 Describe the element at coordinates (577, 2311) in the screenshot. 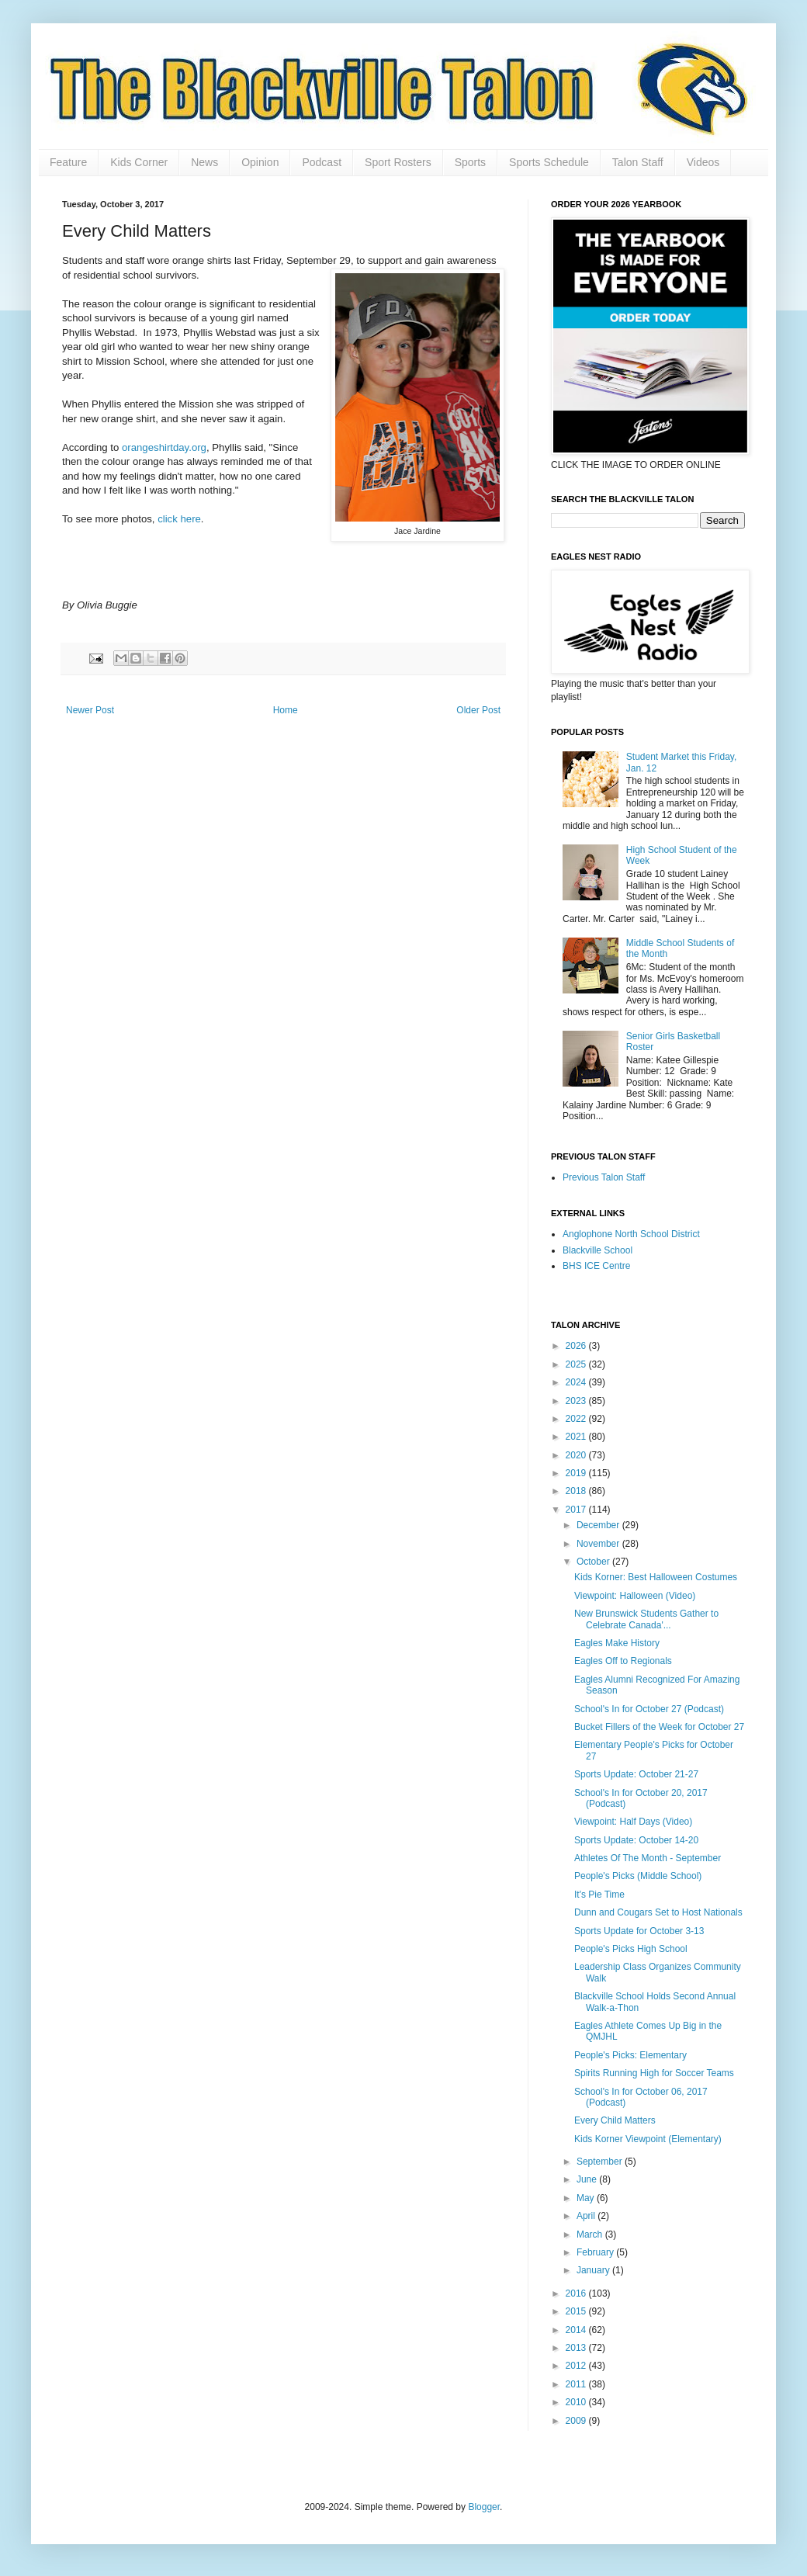

I see `2015` at that location.